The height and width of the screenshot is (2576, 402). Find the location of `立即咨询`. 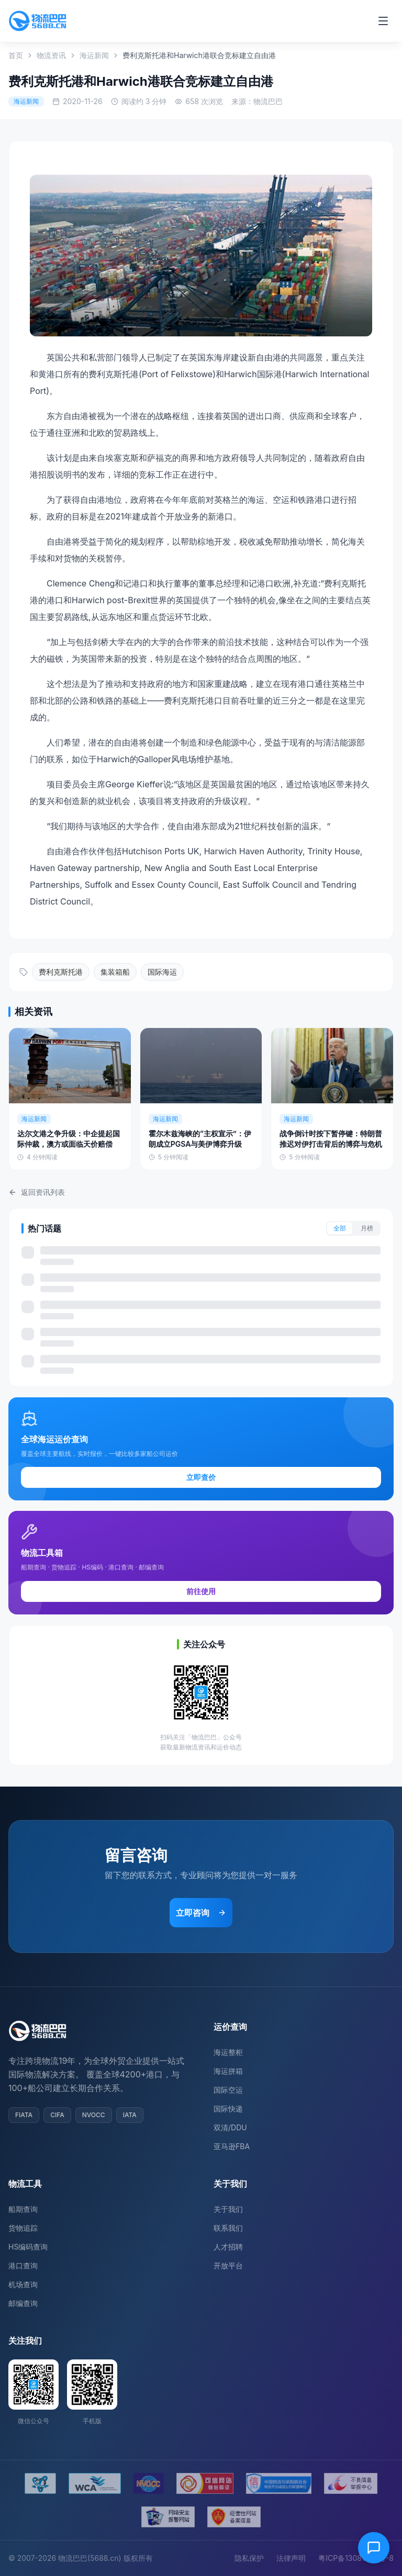

立即咨询 is located at coordinates (201, 1912).